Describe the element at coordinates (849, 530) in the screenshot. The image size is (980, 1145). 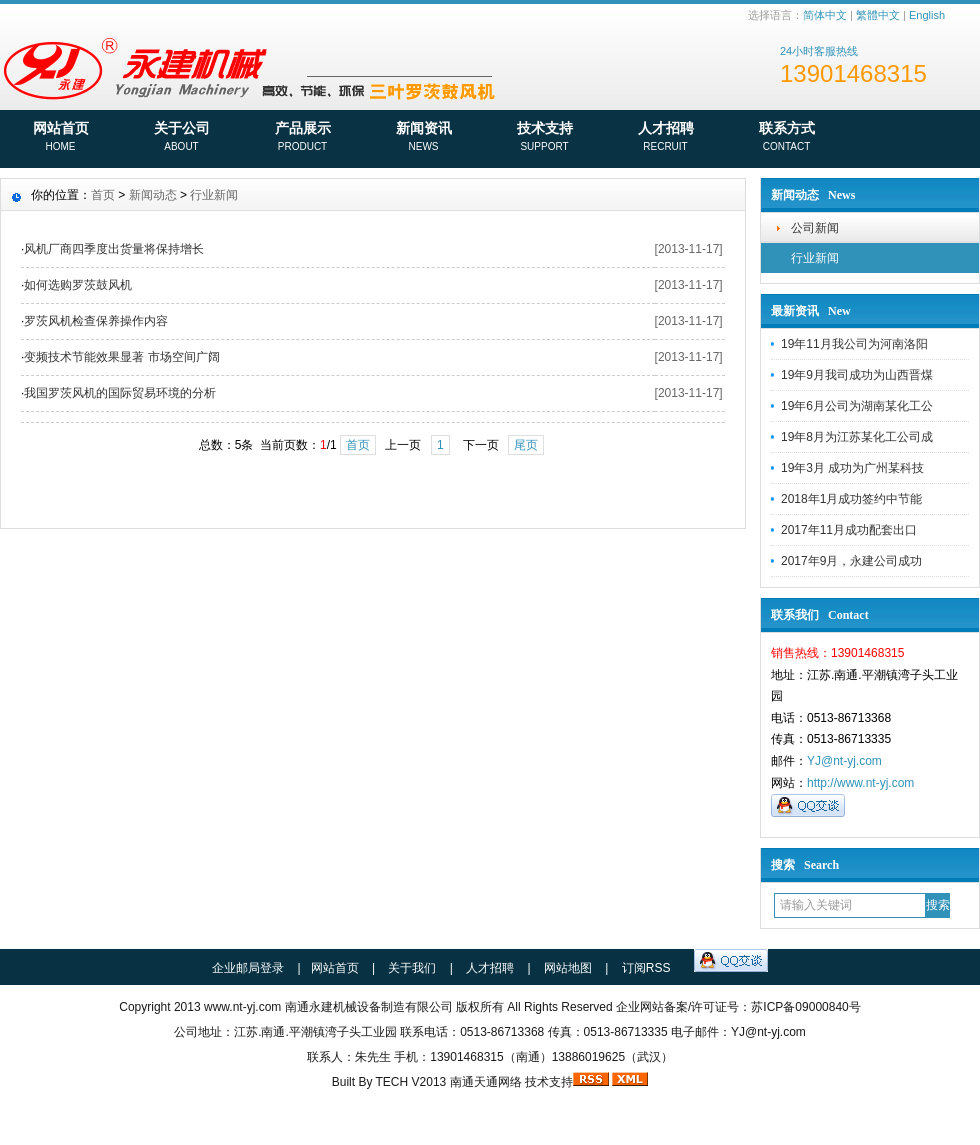
I see `2017年11月成功配套出口` at that location.